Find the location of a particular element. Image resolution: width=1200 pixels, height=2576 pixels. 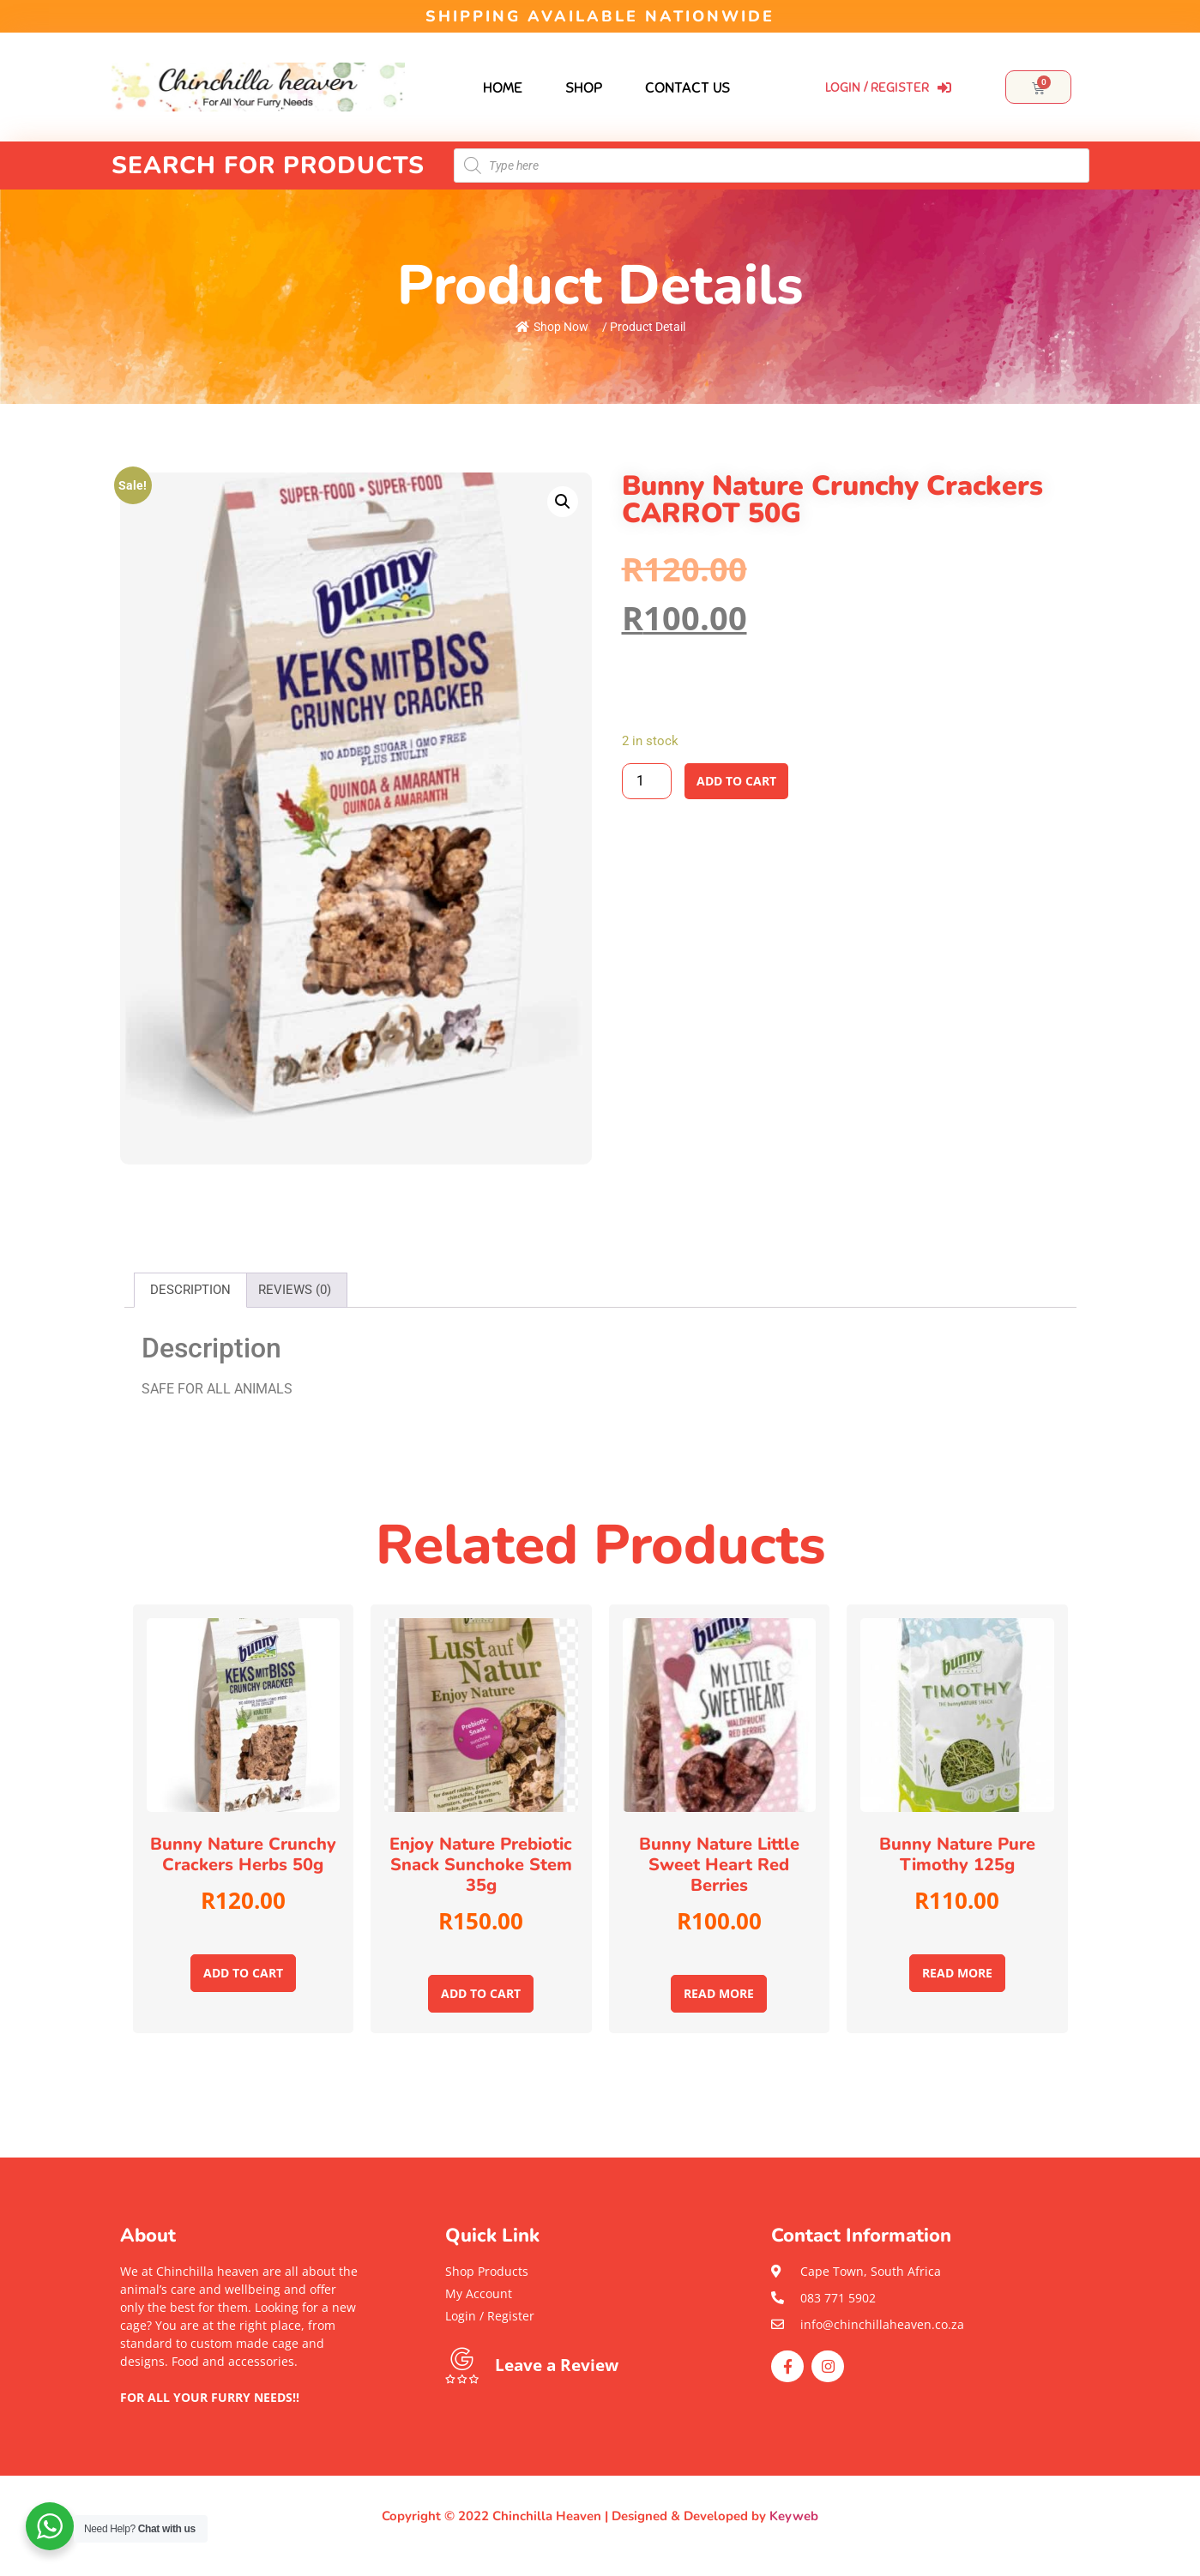

Add to cart [Add to cart: “Enjoy Nature Prebiotic snack Sunchoke stem 35g”] is located at coordinates (481, 1993).